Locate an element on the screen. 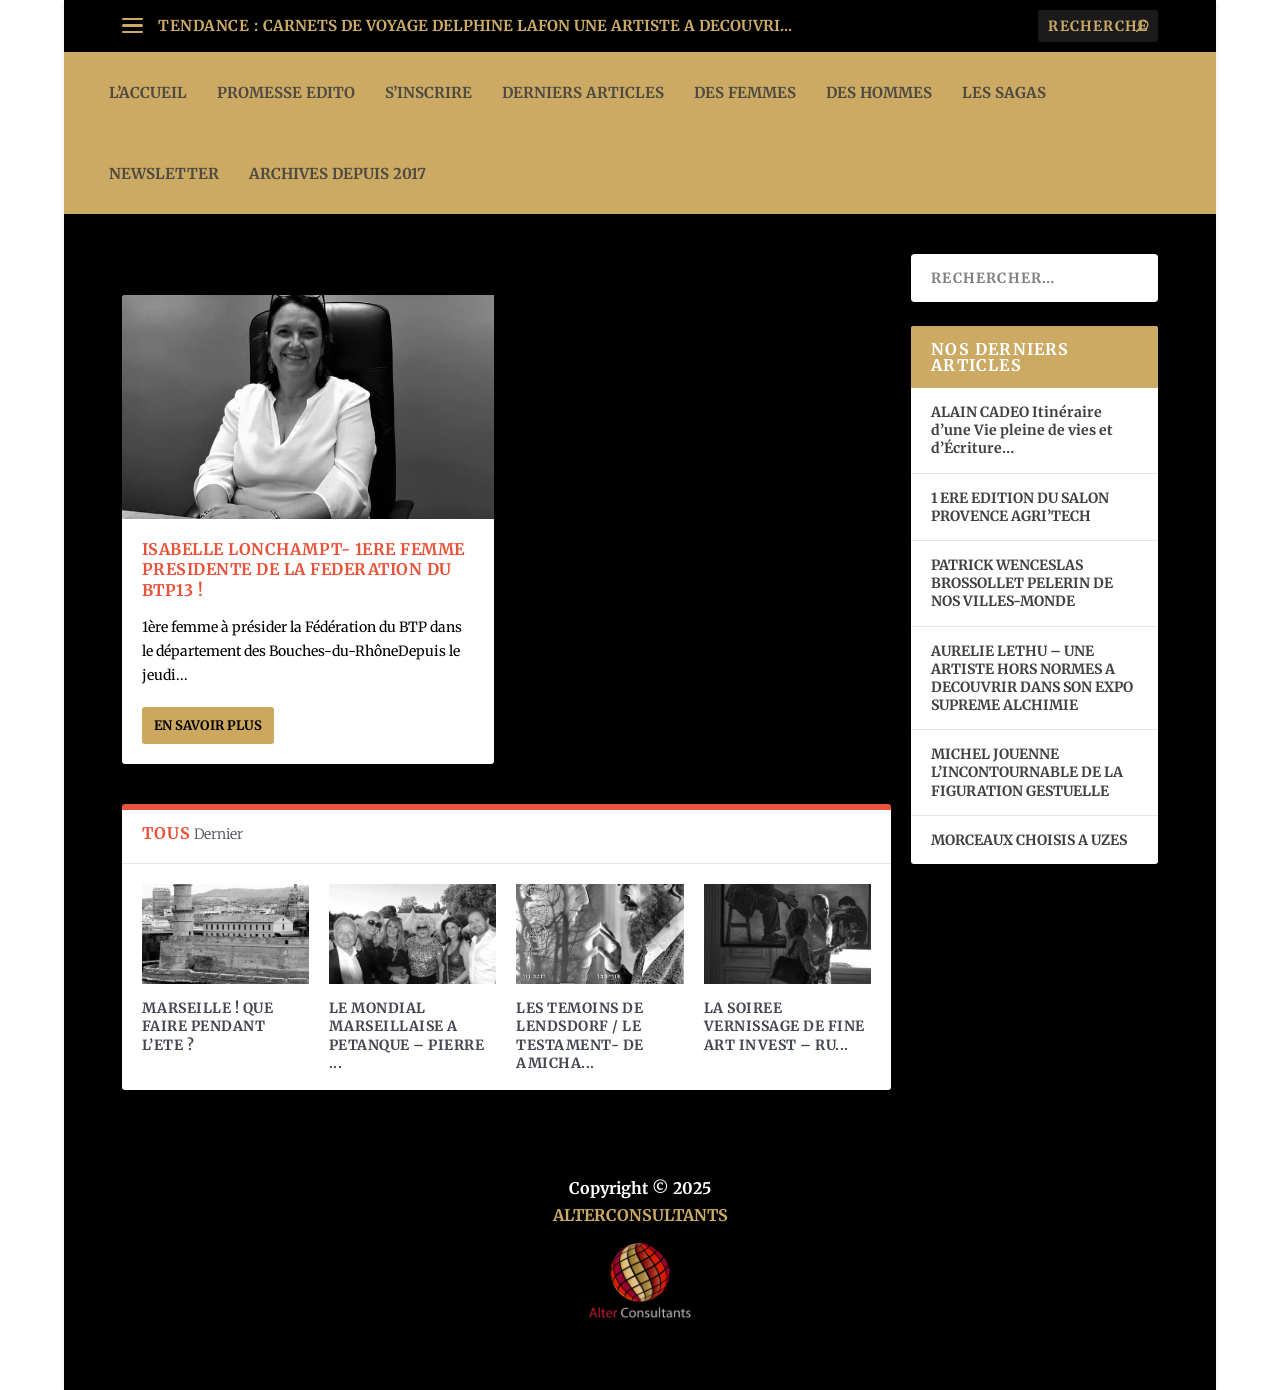 The image size is (1280, 1390). 1 ERE EDITION DU SALON PROVENCE AGRI’TECH is located at coordinates (1020, 507).